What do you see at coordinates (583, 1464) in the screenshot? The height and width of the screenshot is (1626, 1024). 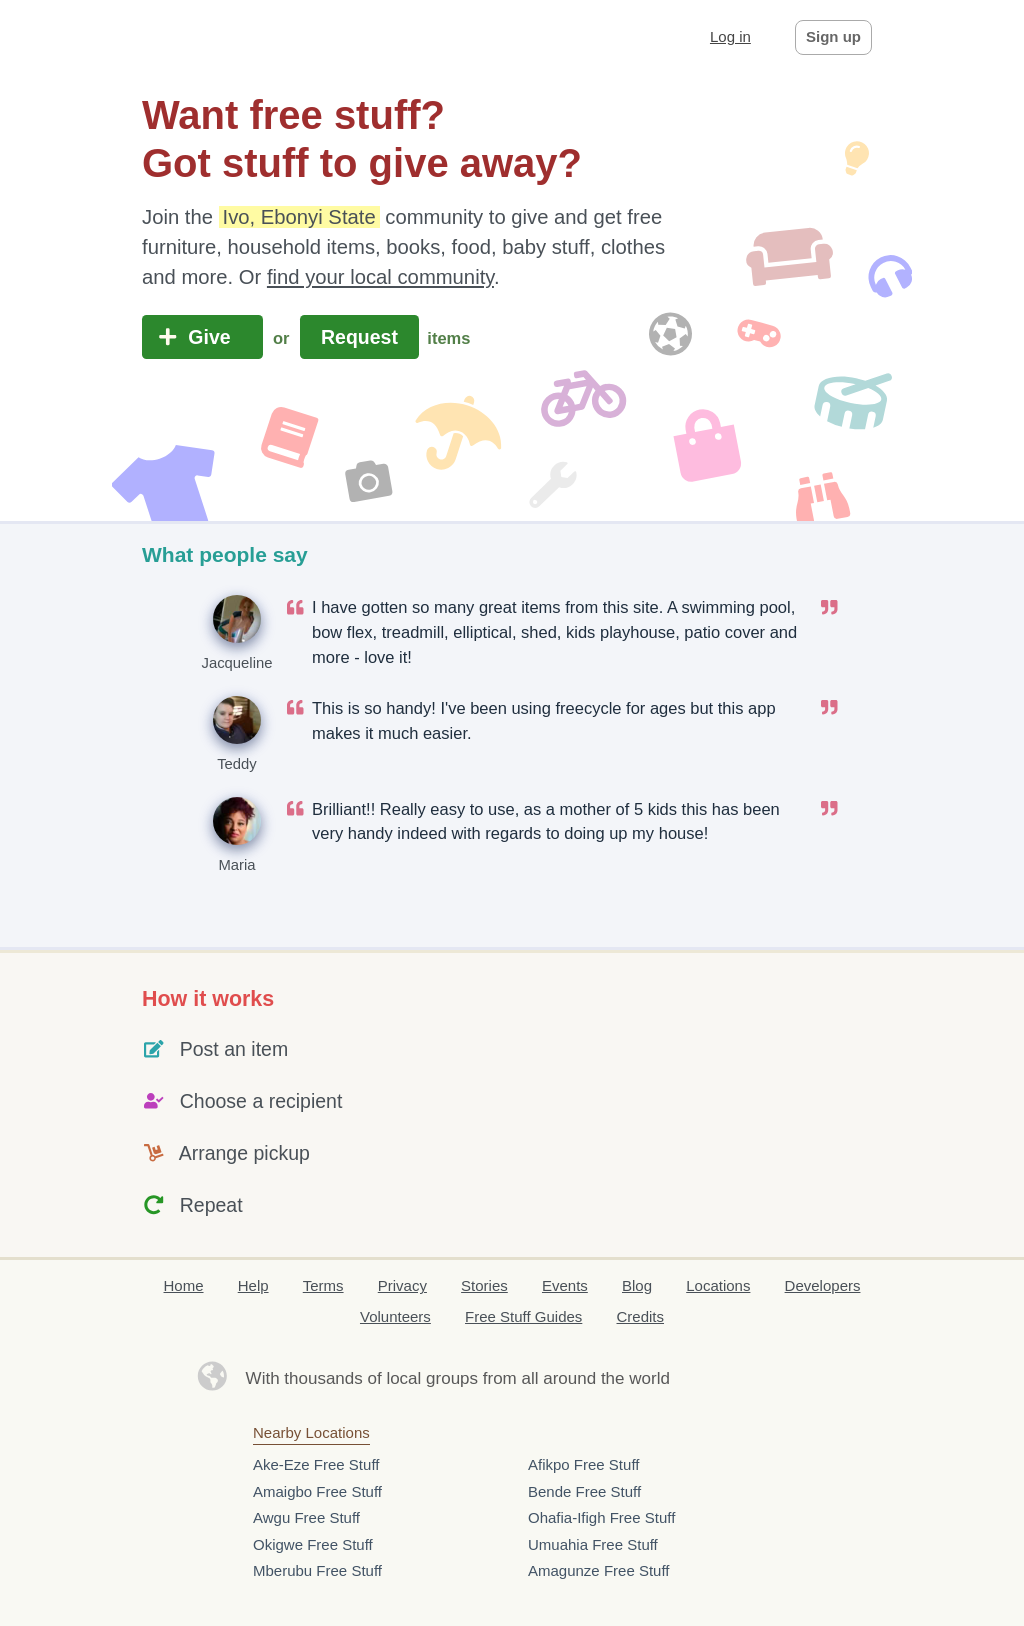 I see `Afikpo Free Stuff` at bounding box center [583, 1464].